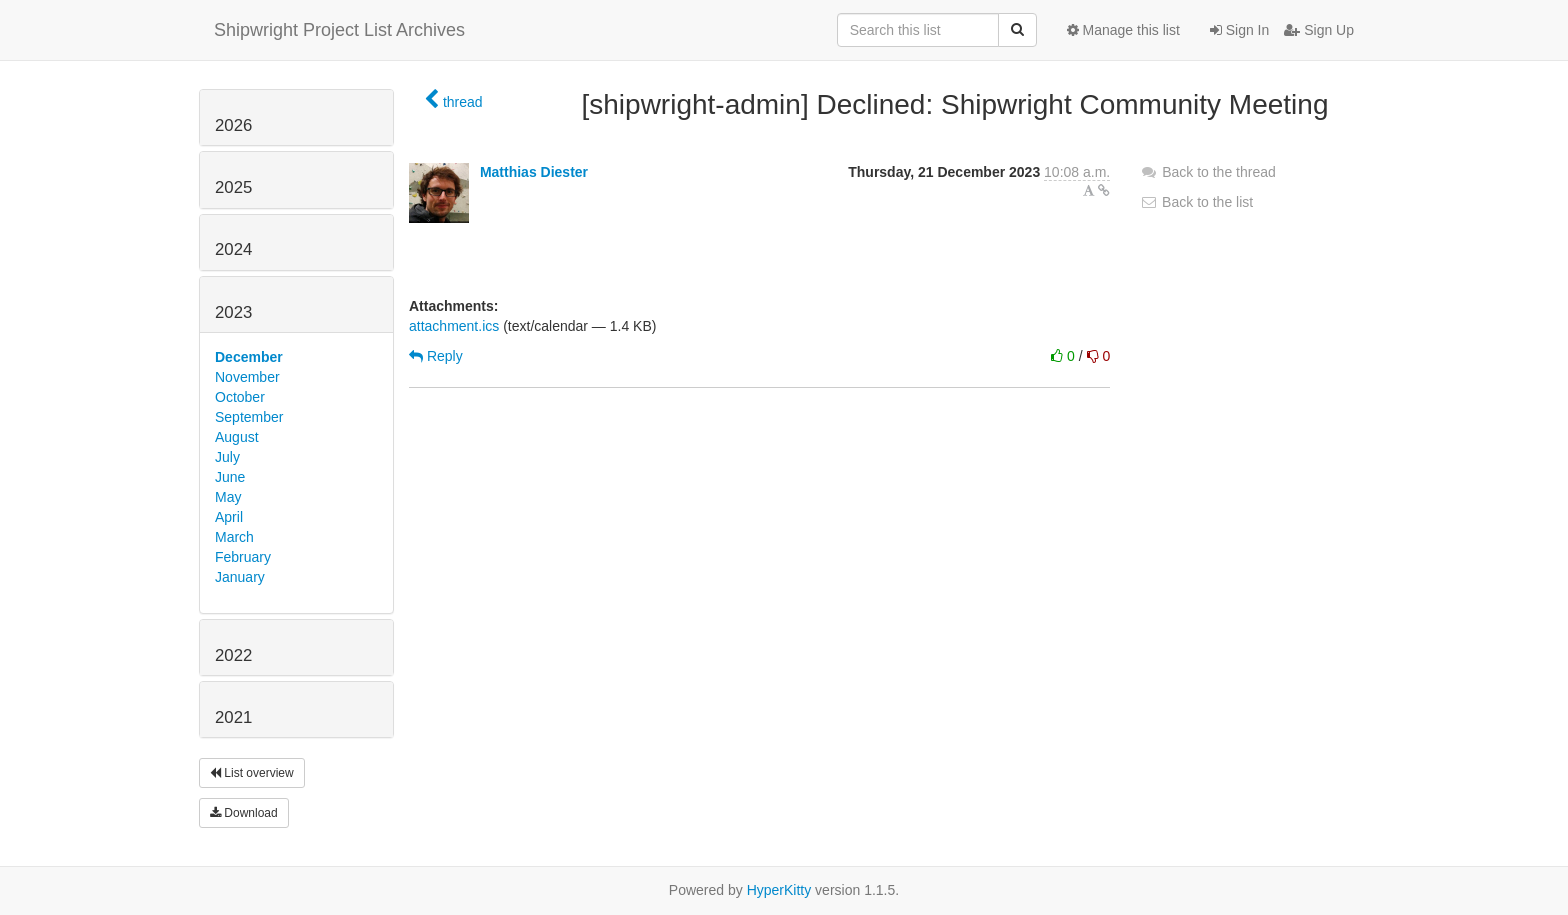 This screenshot has height=915, width=1568. Describe the element at coordinates (247, 377) in the screenshot. I see `November` at that location.